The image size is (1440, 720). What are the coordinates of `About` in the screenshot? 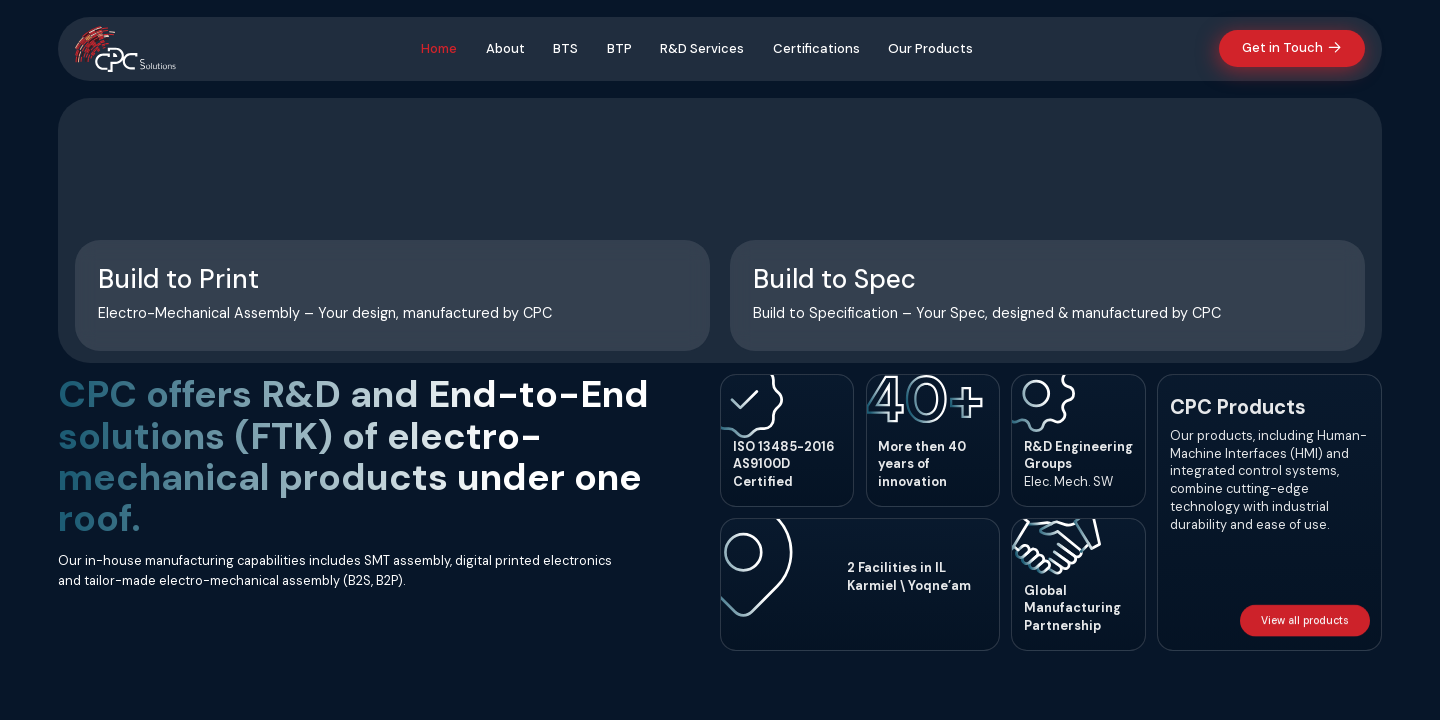 It's located at (503, 48).